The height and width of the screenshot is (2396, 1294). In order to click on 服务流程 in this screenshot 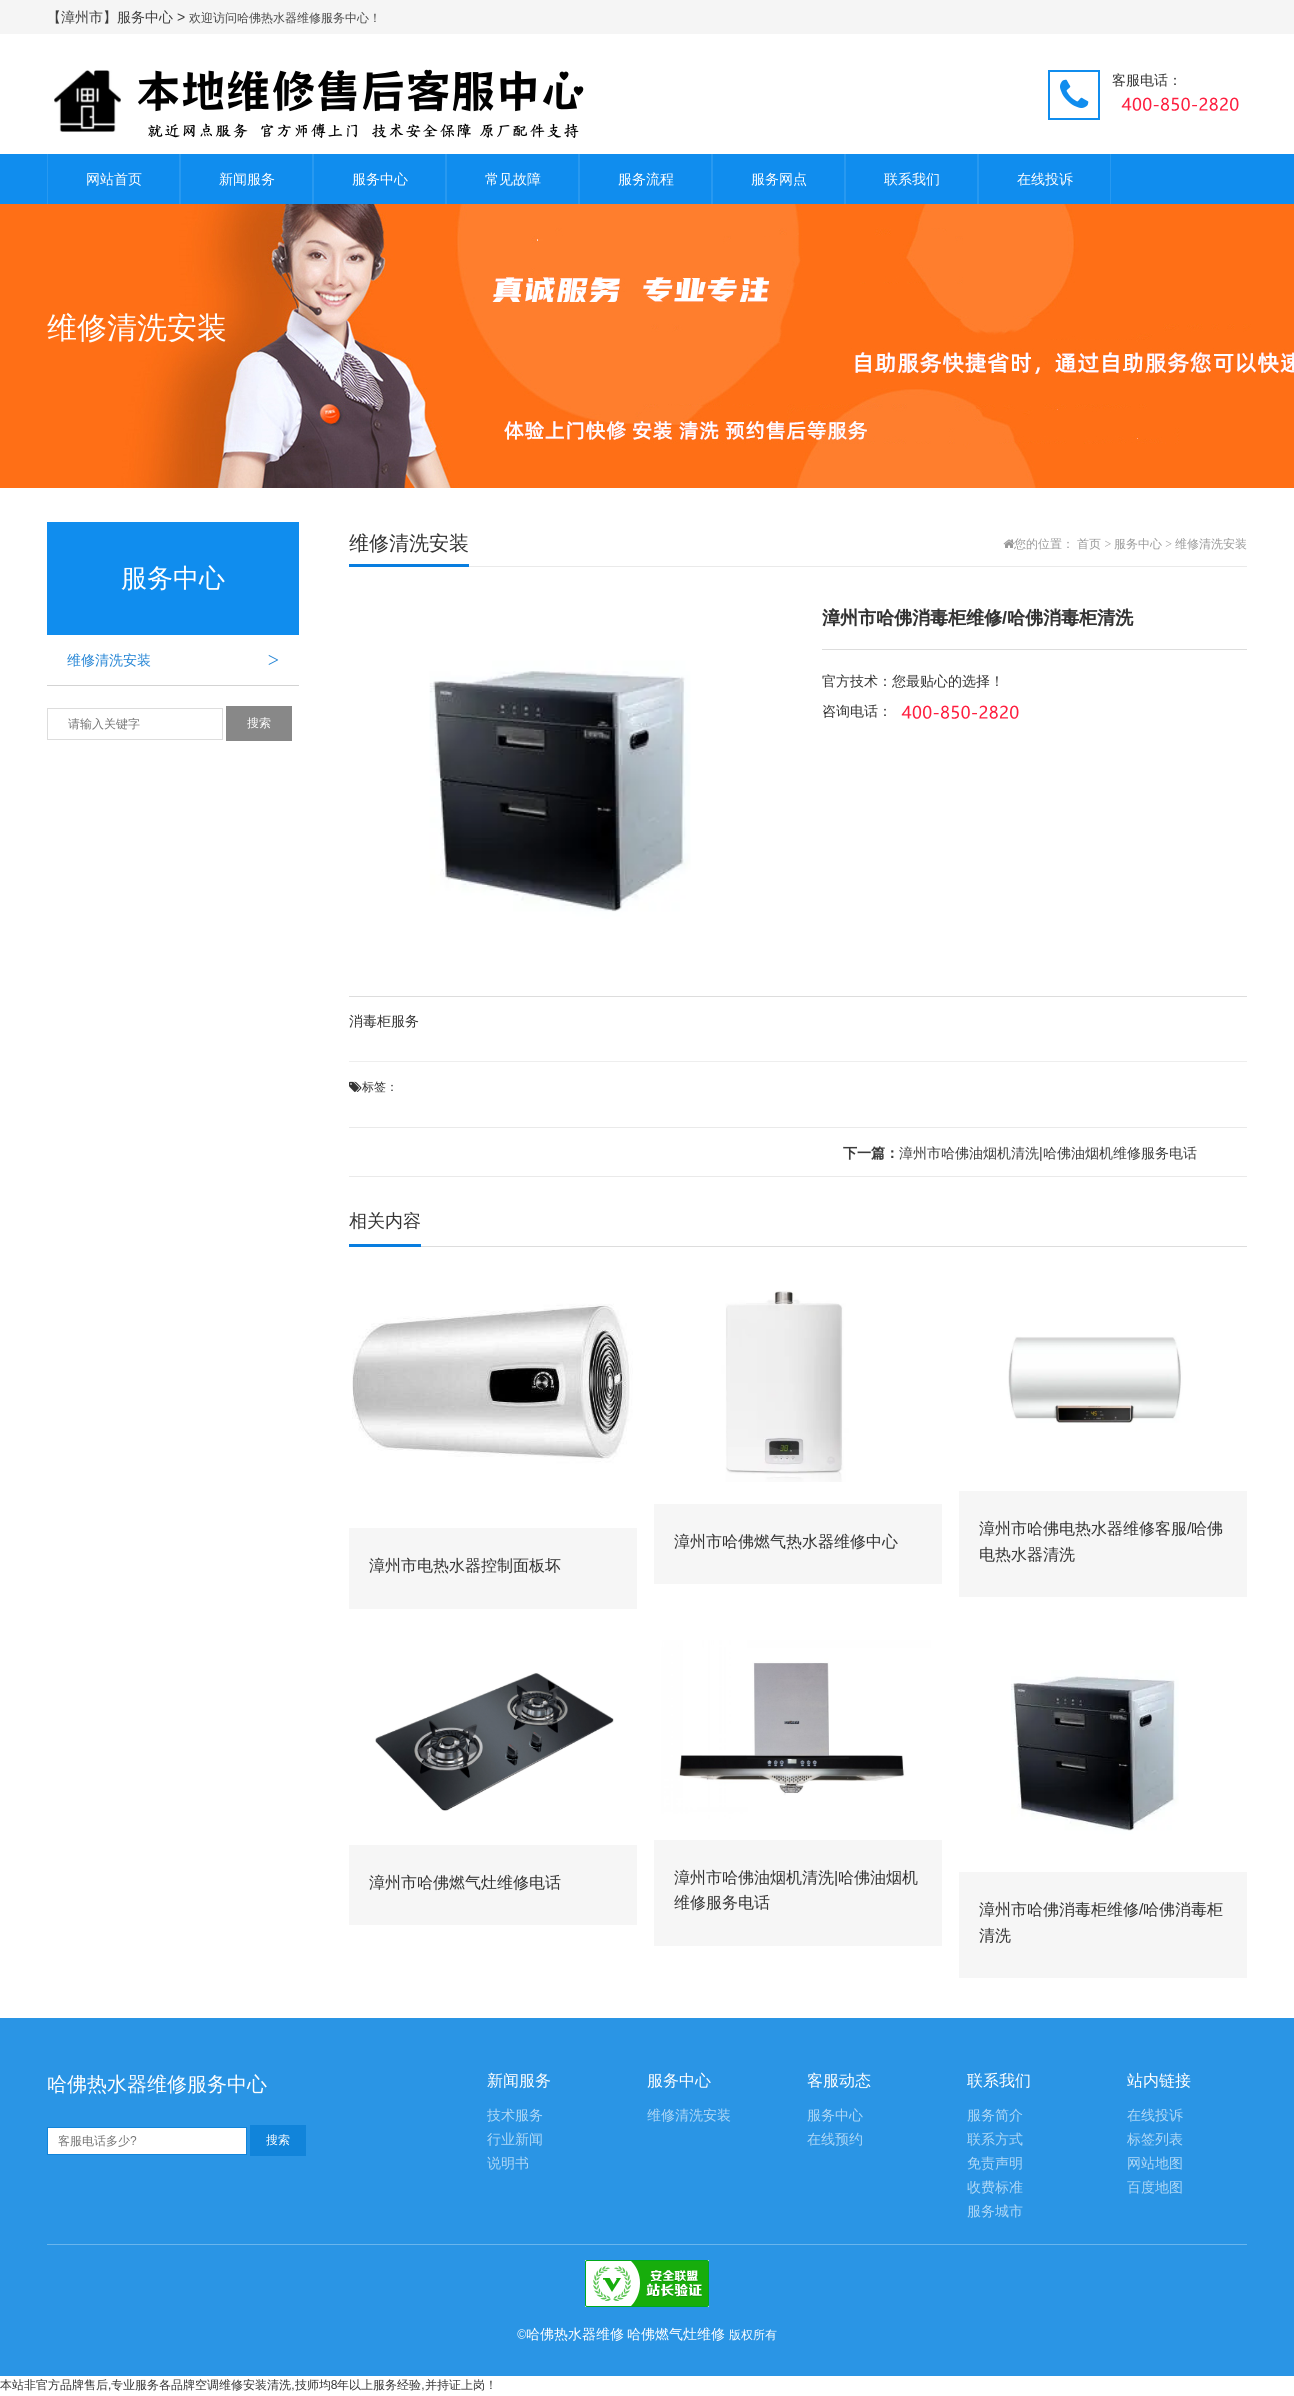, I will do `click(646, 179)`.